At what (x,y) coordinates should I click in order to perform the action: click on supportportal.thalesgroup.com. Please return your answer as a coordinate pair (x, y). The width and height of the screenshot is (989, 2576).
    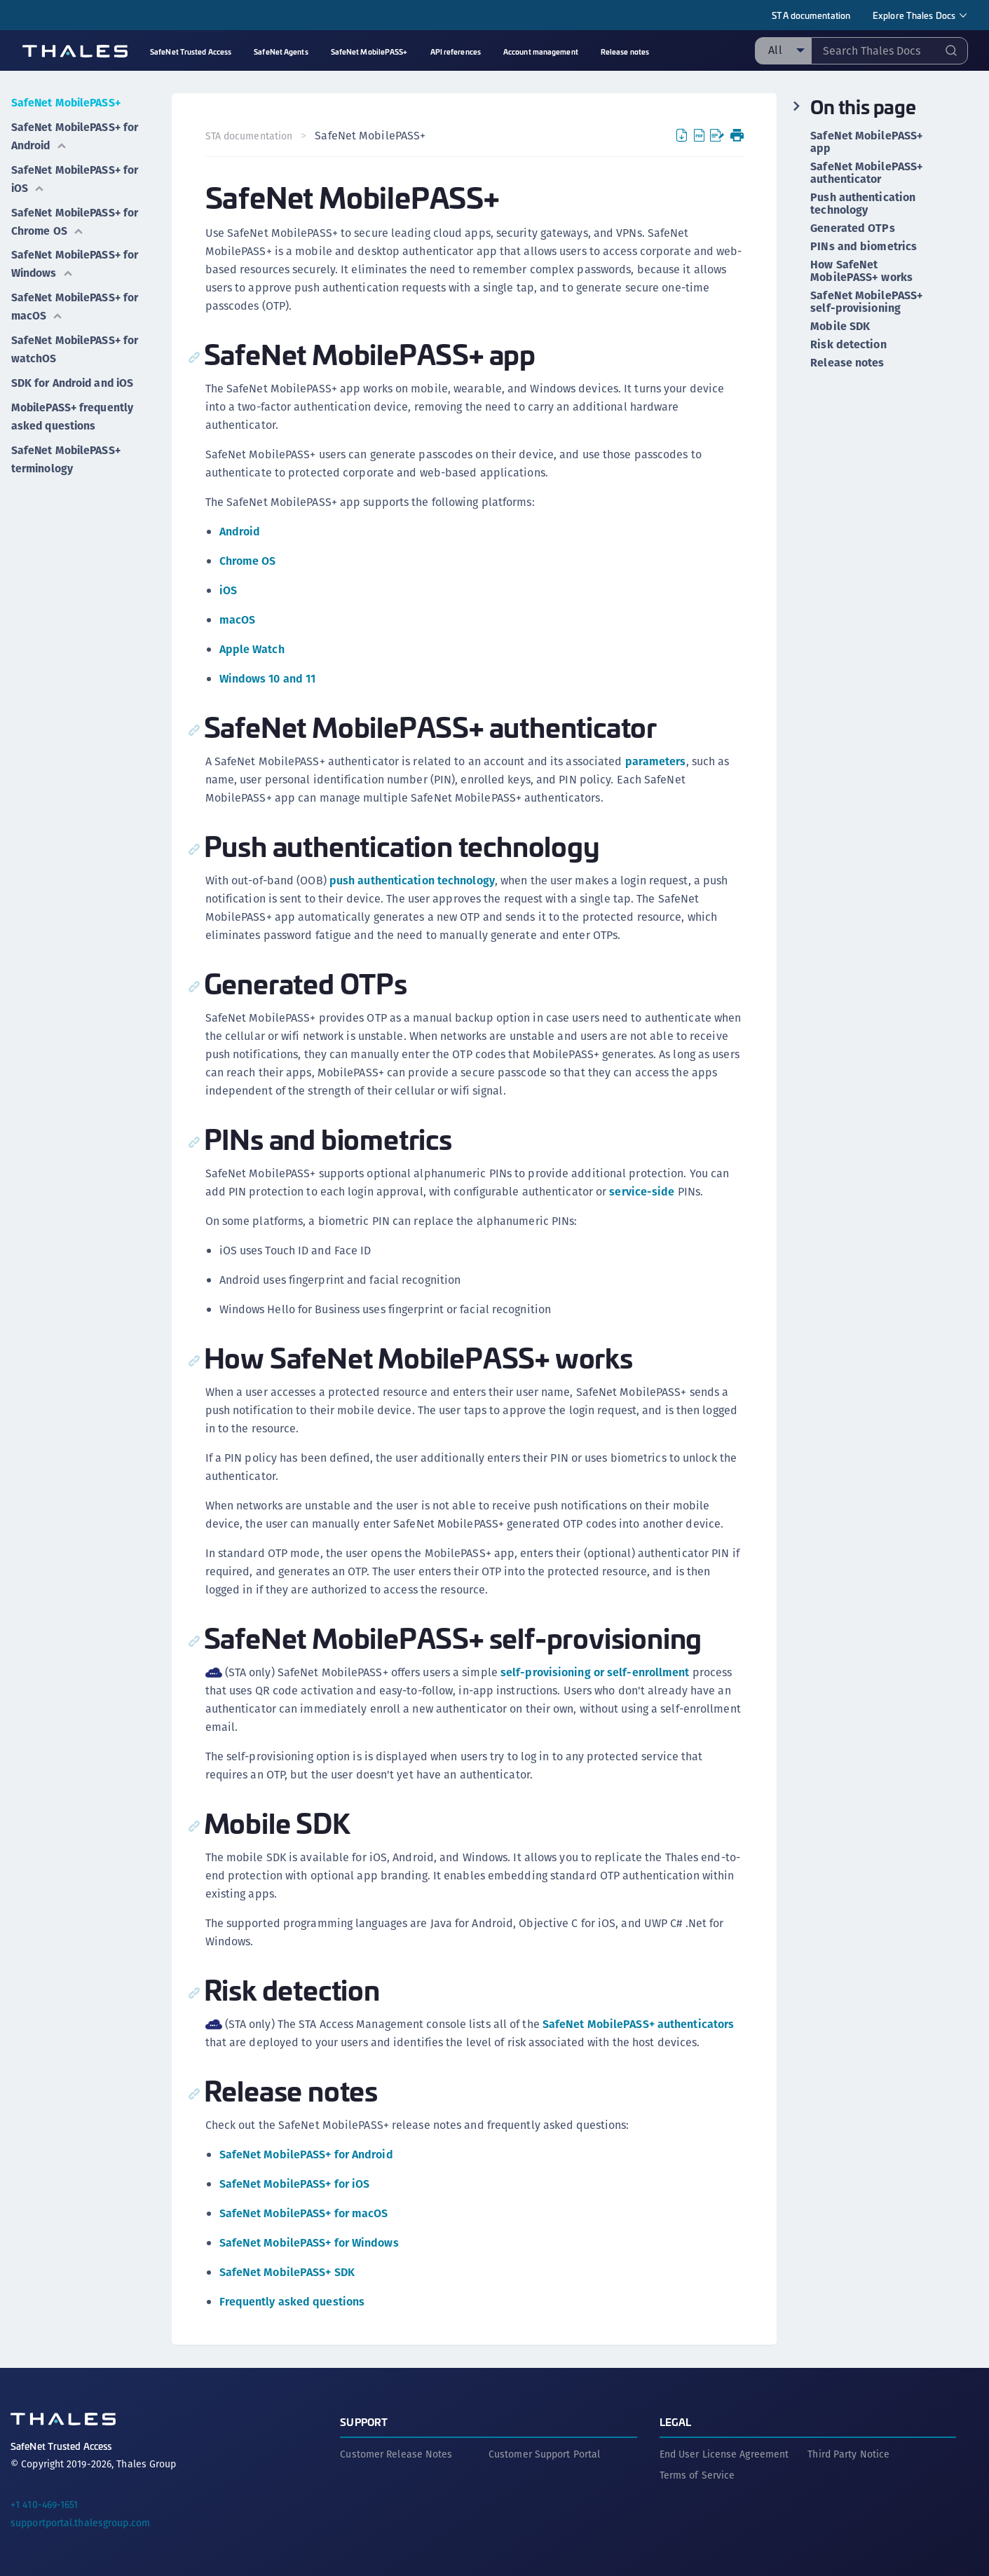
    Looking at the image, I should click on (80, 2522).